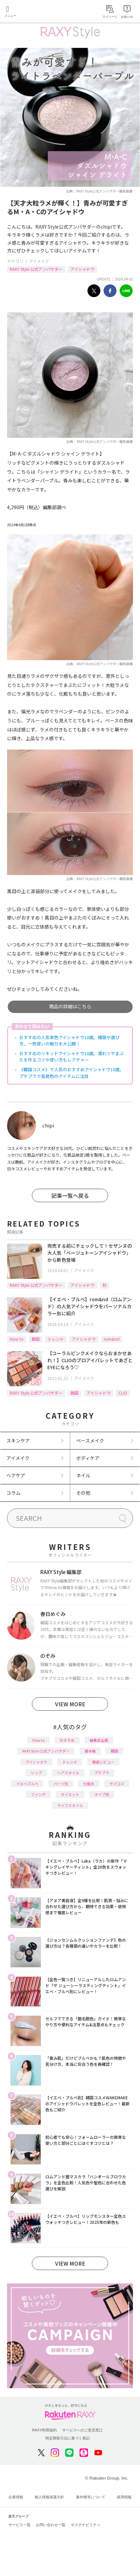 This screenshot has height=2576, width=140. I want to click on RAXY利用規約, so click(44, 2430).